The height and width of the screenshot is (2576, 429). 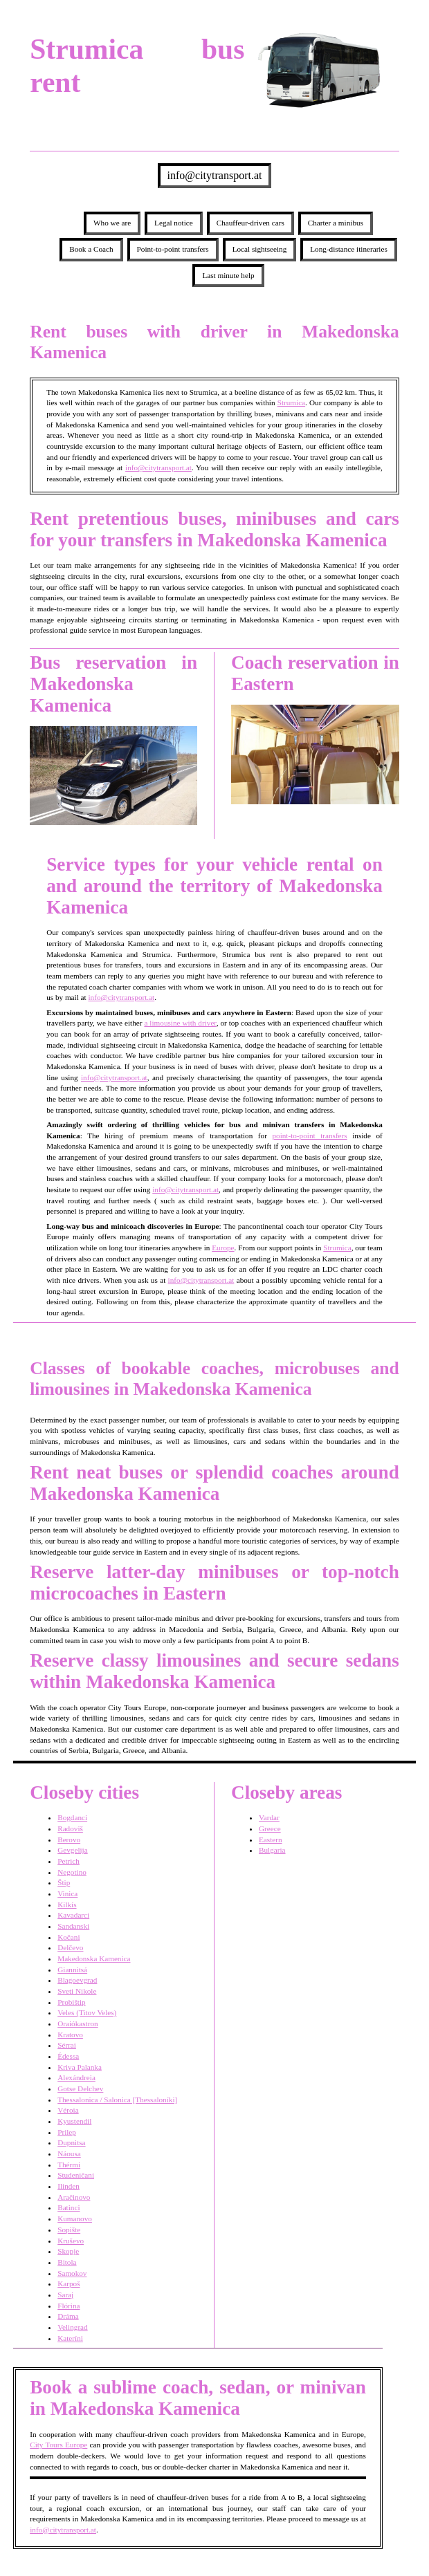 What do you see at coordinates (68, 1937) in the screenshot?
I see `Kočani` at bounding box center [68, 1937].